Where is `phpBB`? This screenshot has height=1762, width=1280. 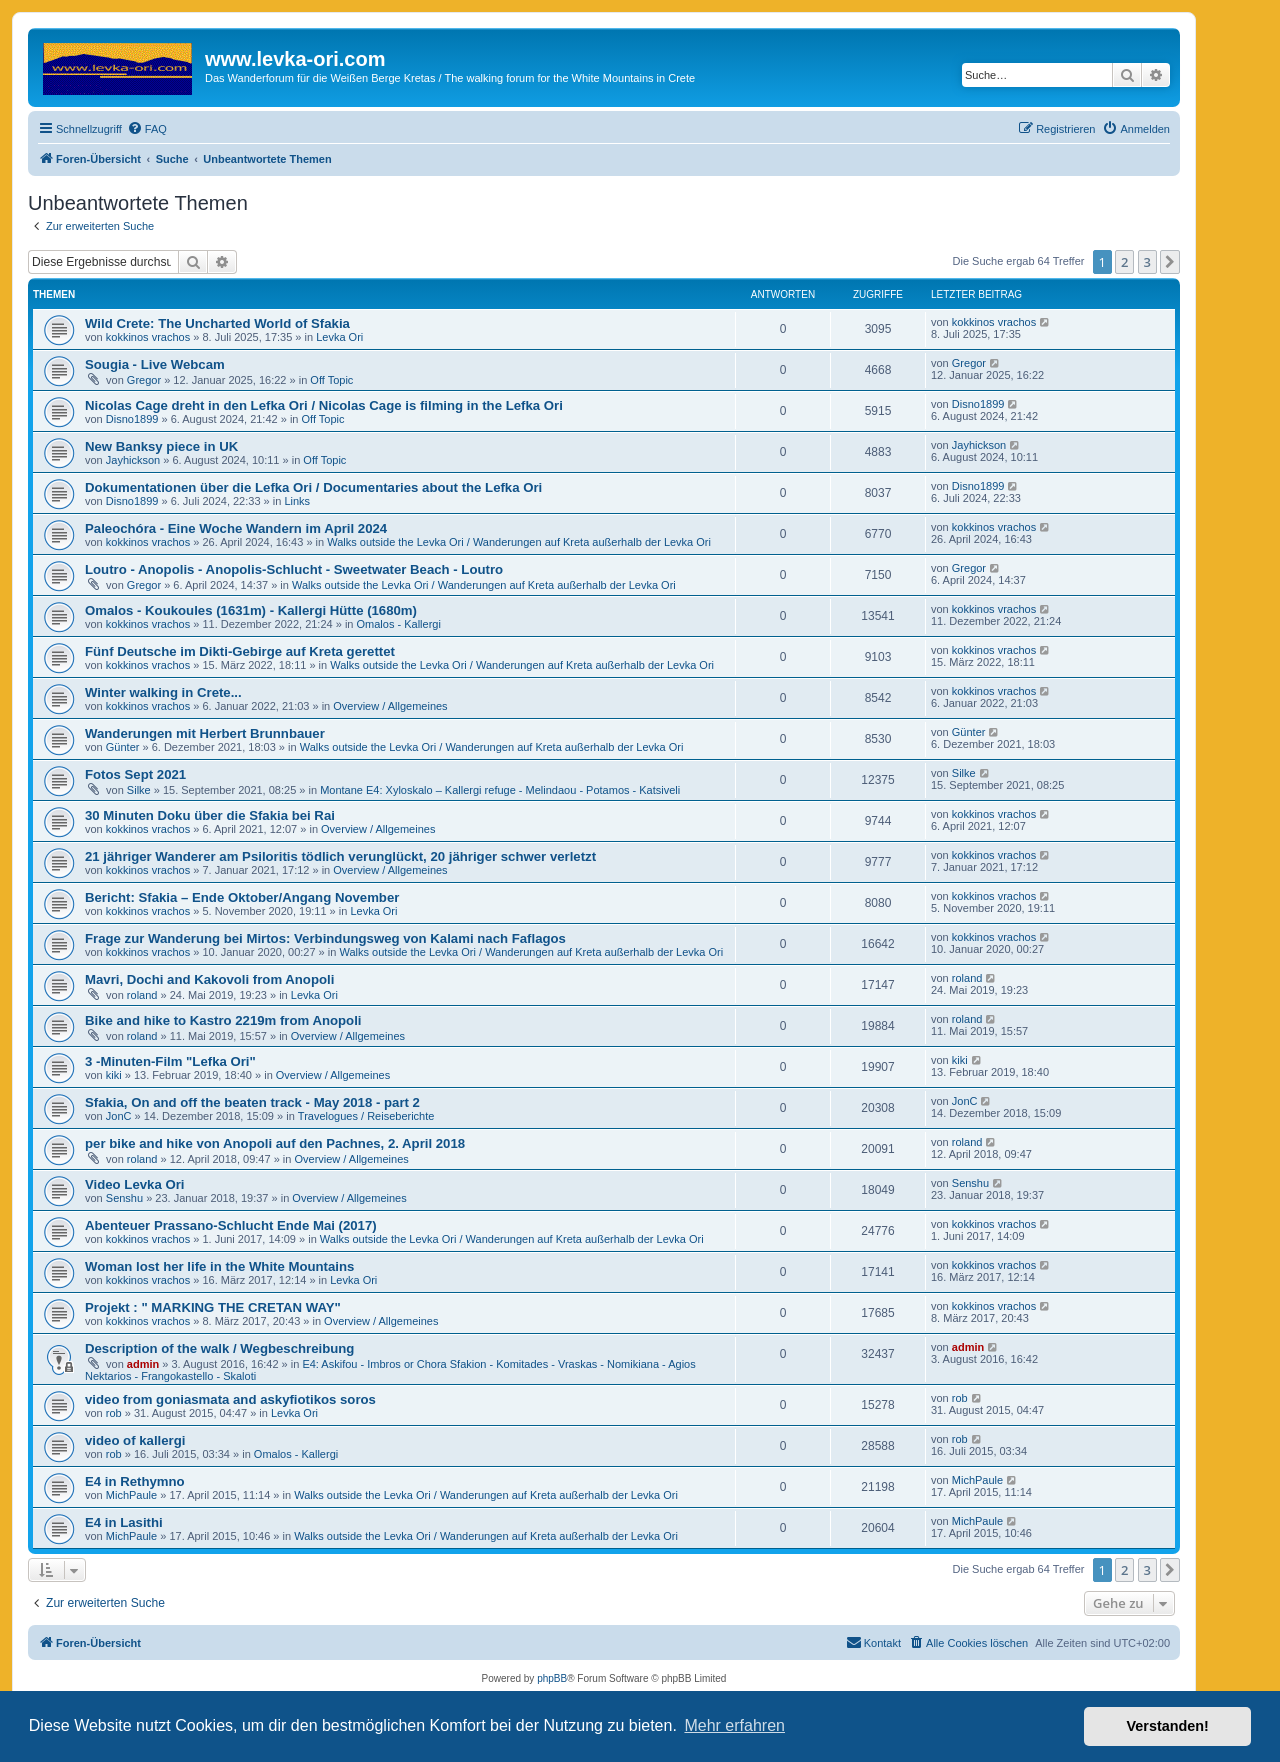 phpBB is located at coordinates (552, 1678).